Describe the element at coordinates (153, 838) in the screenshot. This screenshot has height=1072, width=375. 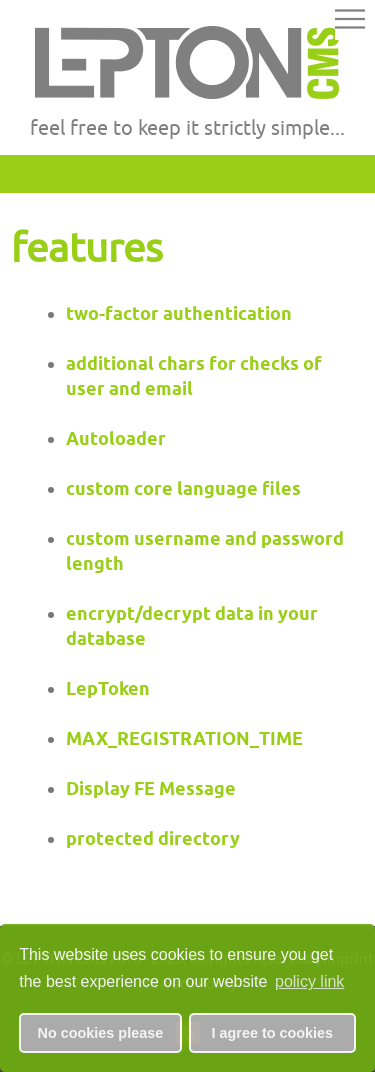
I see `protected directory` at that location.